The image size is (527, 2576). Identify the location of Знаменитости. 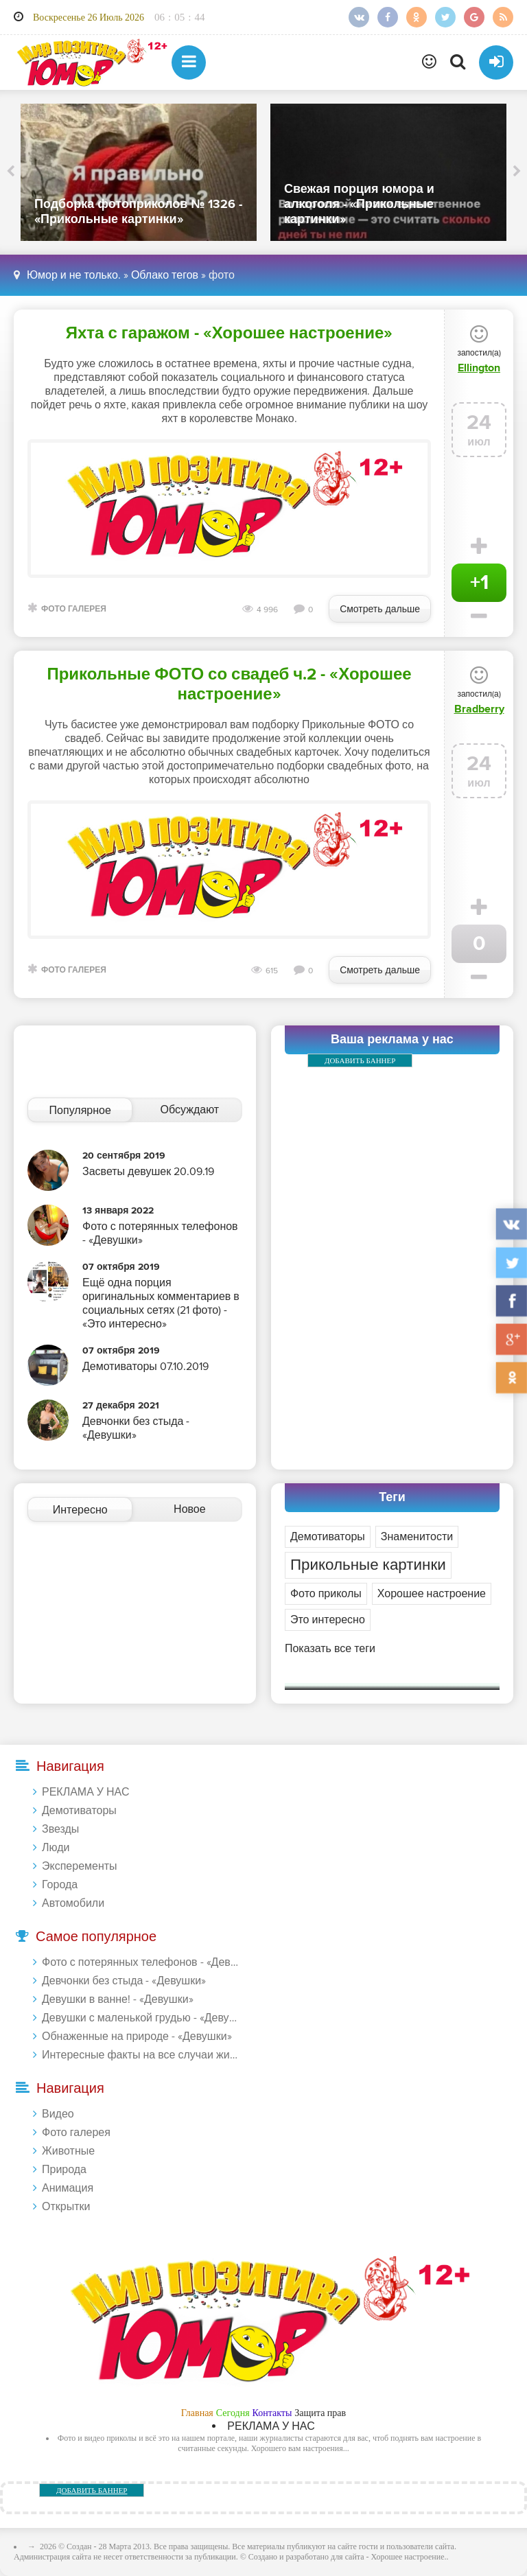
(417, 1537).